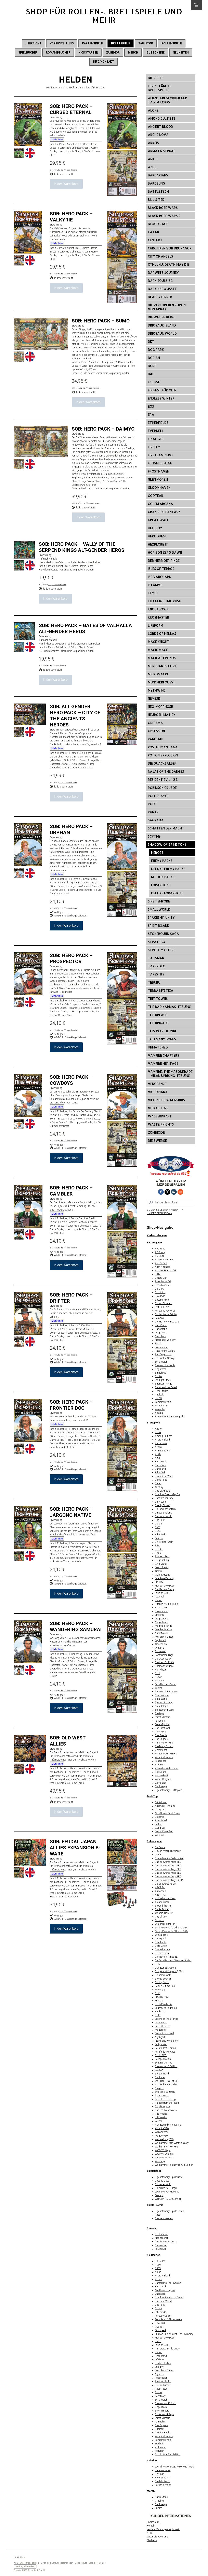 The width and height of the screenshot is (208, 2576). Describe the element at coordinates (169, 2211) in the screenshot. I see `Eigenständige Spiele-Comic` at that location.